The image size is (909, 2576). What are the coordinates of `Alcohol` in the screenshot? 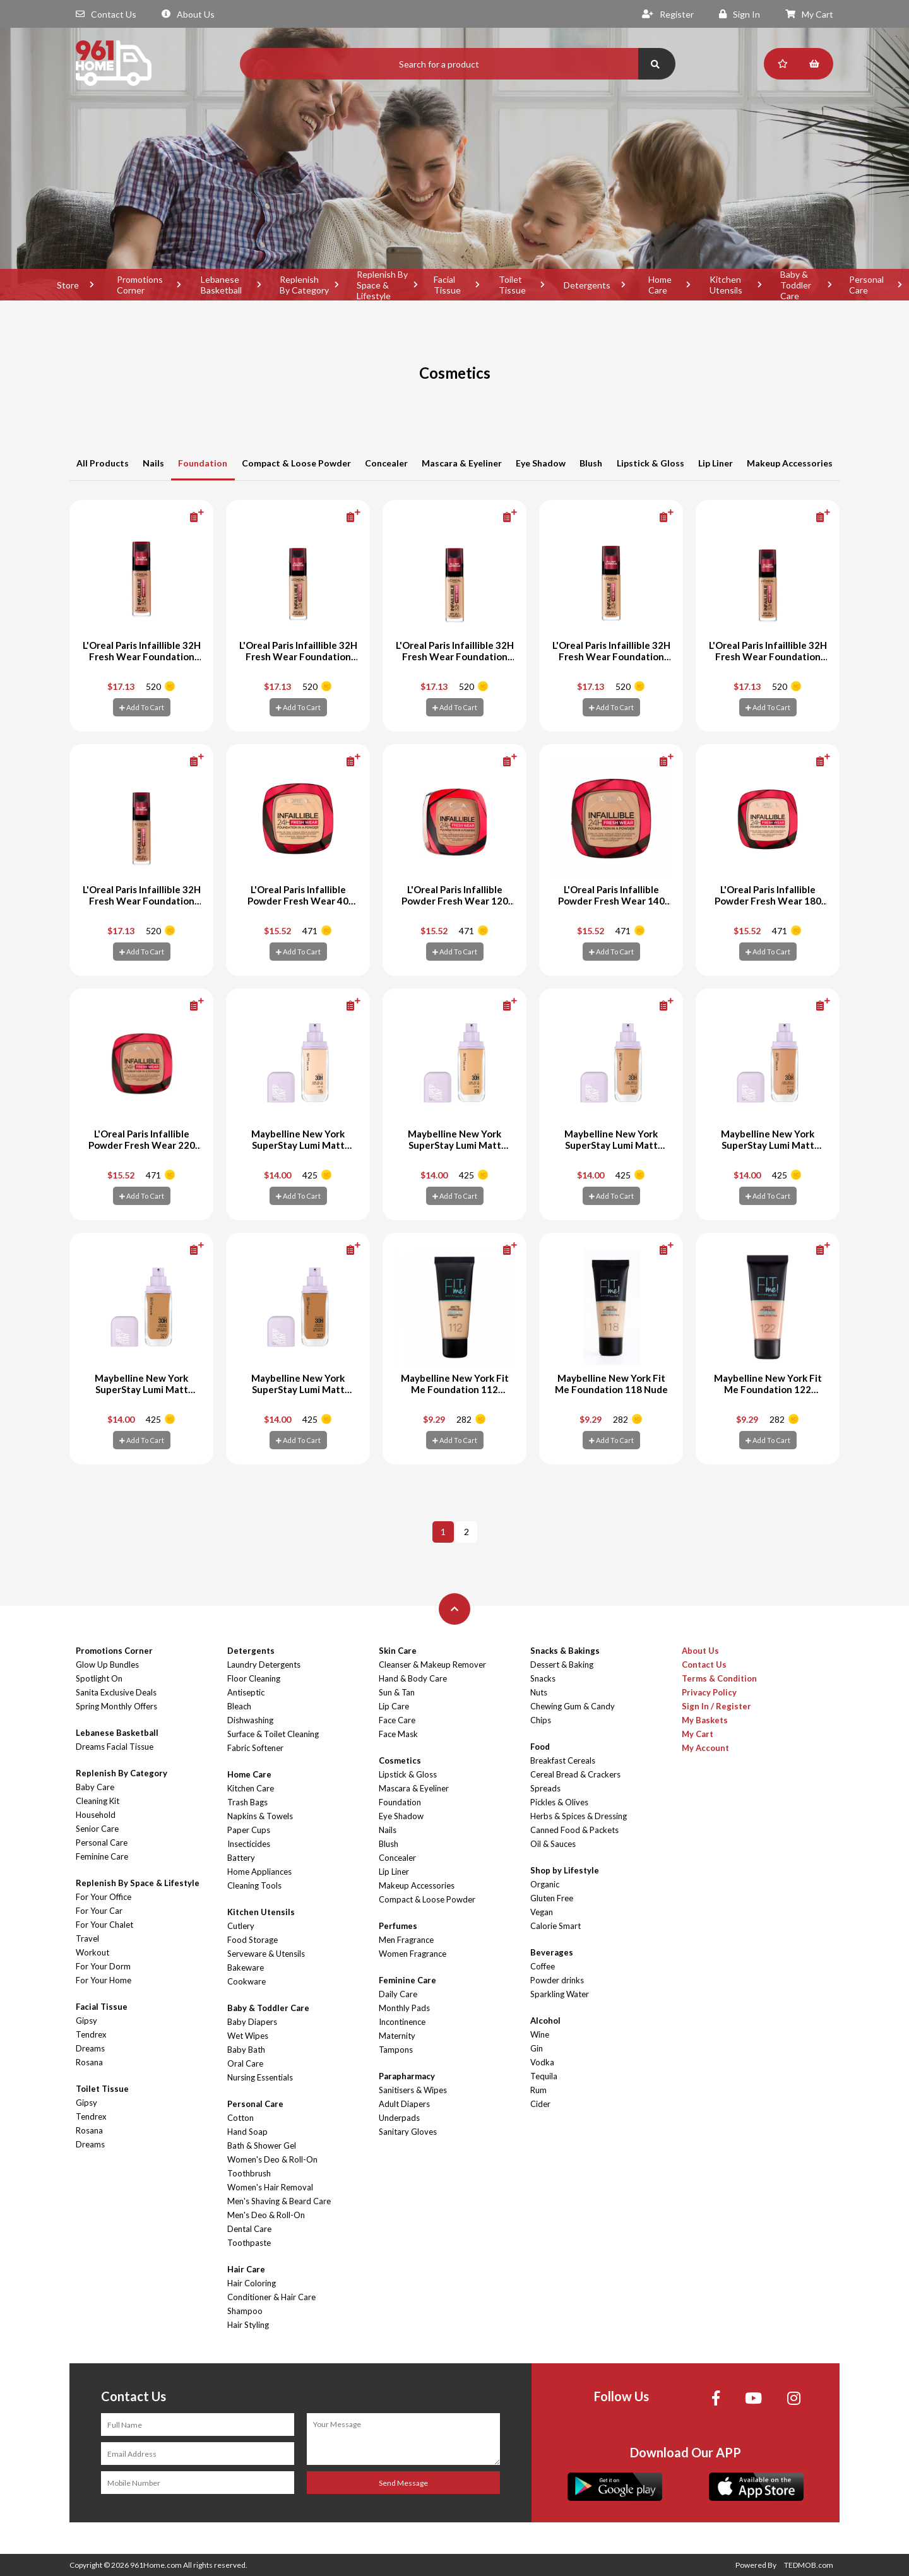 It's located at (545, 2020).